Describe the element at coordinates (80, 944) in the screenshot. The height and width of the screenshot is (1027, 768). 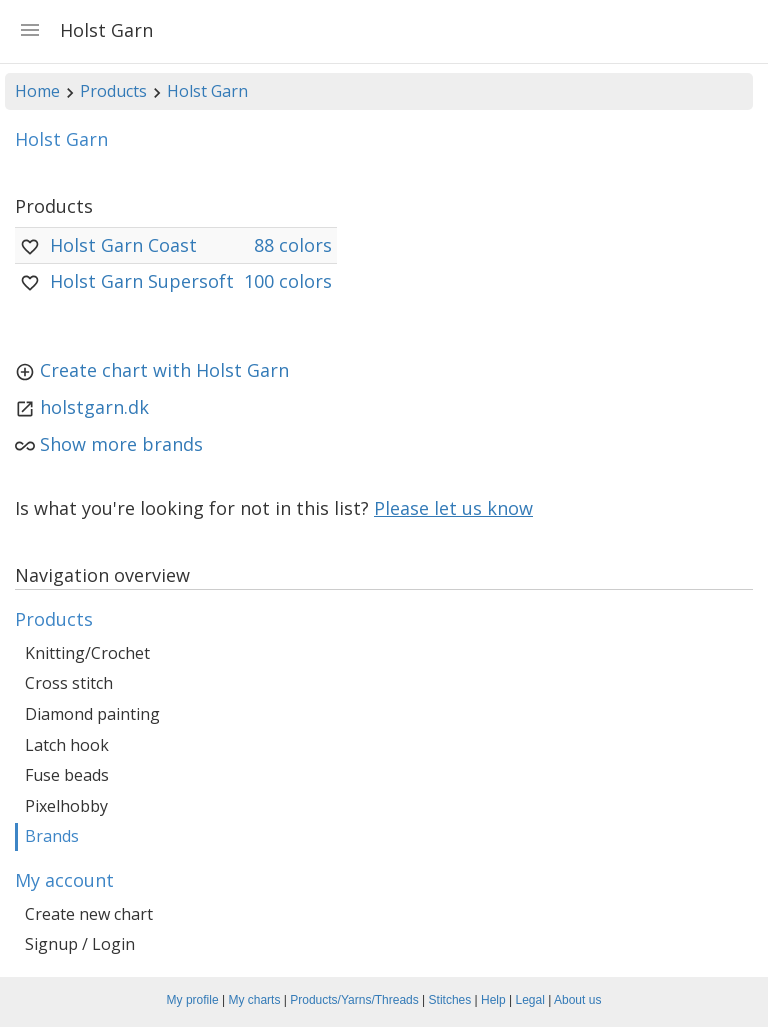
I see `Signup / Login` at that location.